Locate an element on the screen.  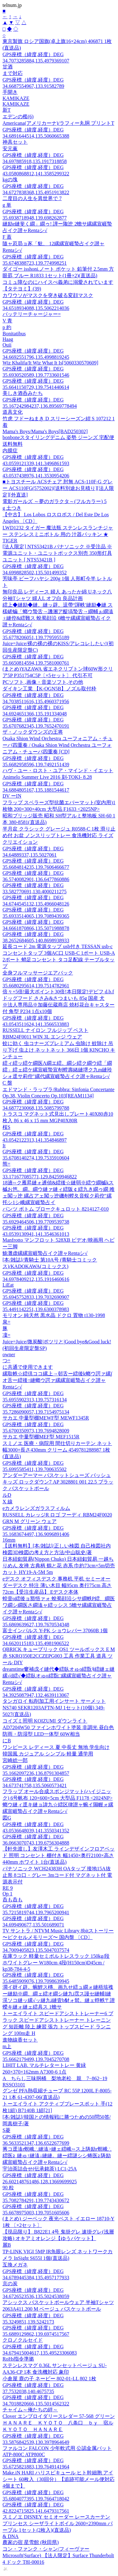
モリオン 純天然 黒水晶 ドクロ 置物 t130-1998 is located at coordinates (54, 1315).